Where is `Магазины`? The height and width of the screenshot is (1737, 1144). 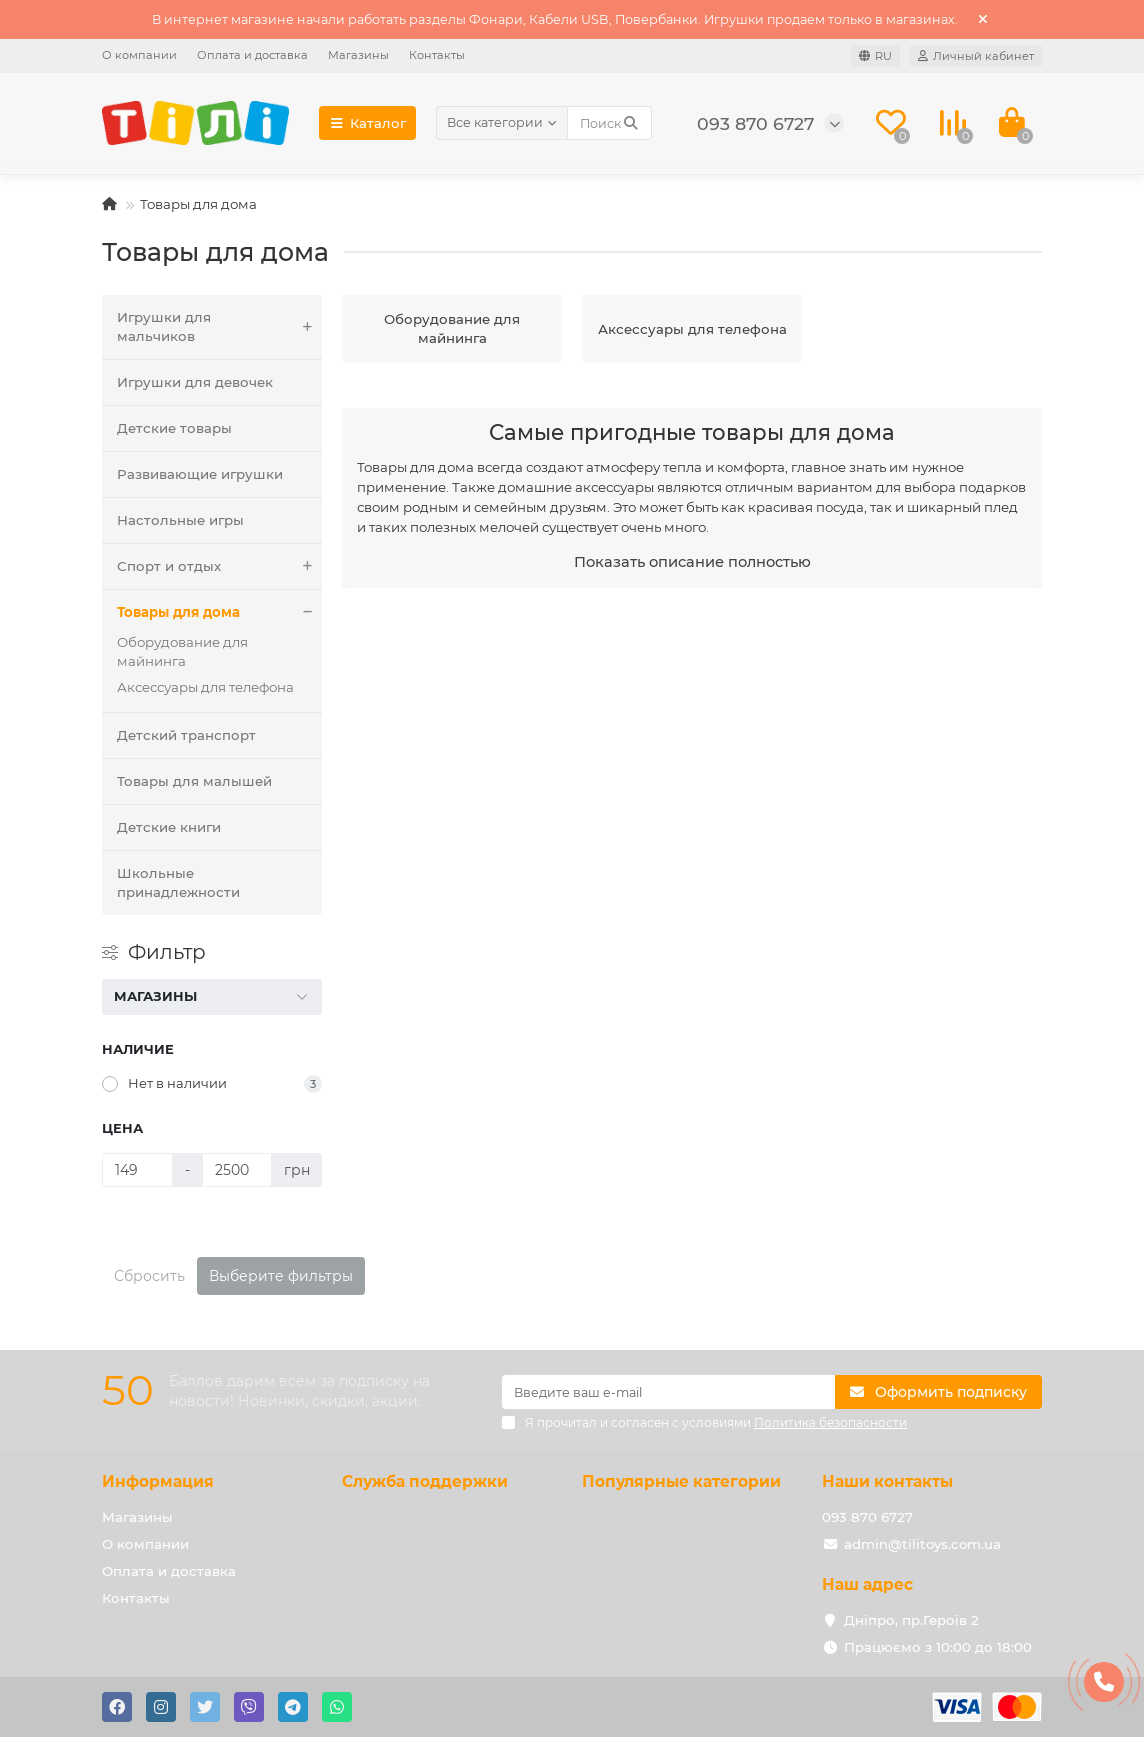
Магазины is located at coordinates (358, 55).